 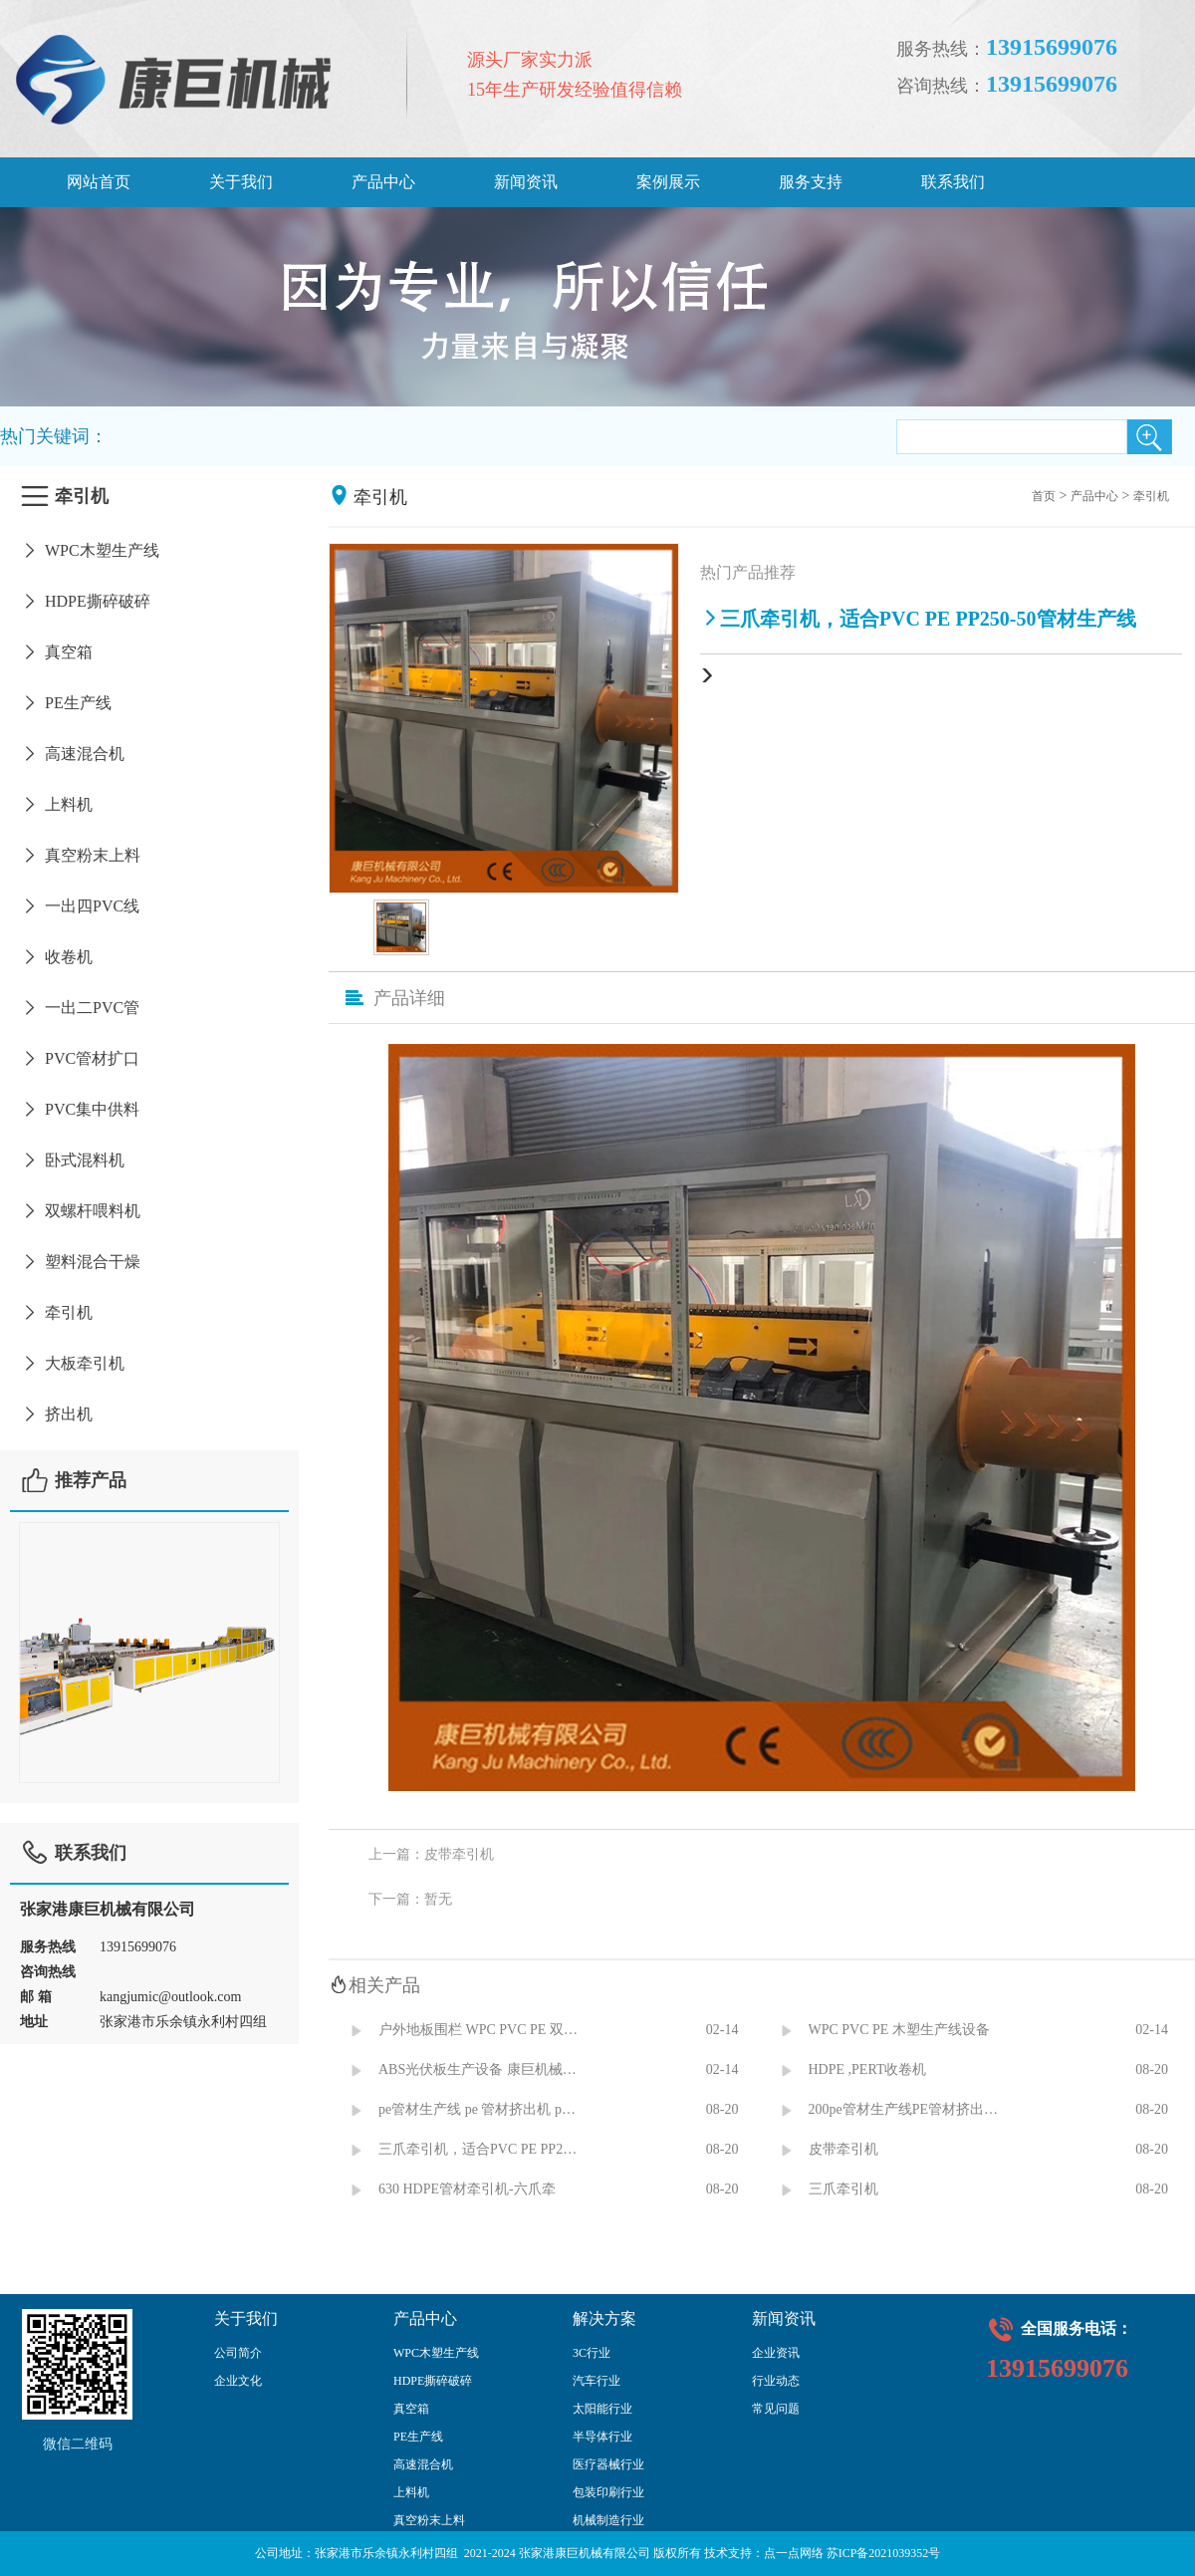 What do you see at coordinates (79, 1109) in the screenshot?
I see `PVC集中供料` at bounding box center [79, 1109].